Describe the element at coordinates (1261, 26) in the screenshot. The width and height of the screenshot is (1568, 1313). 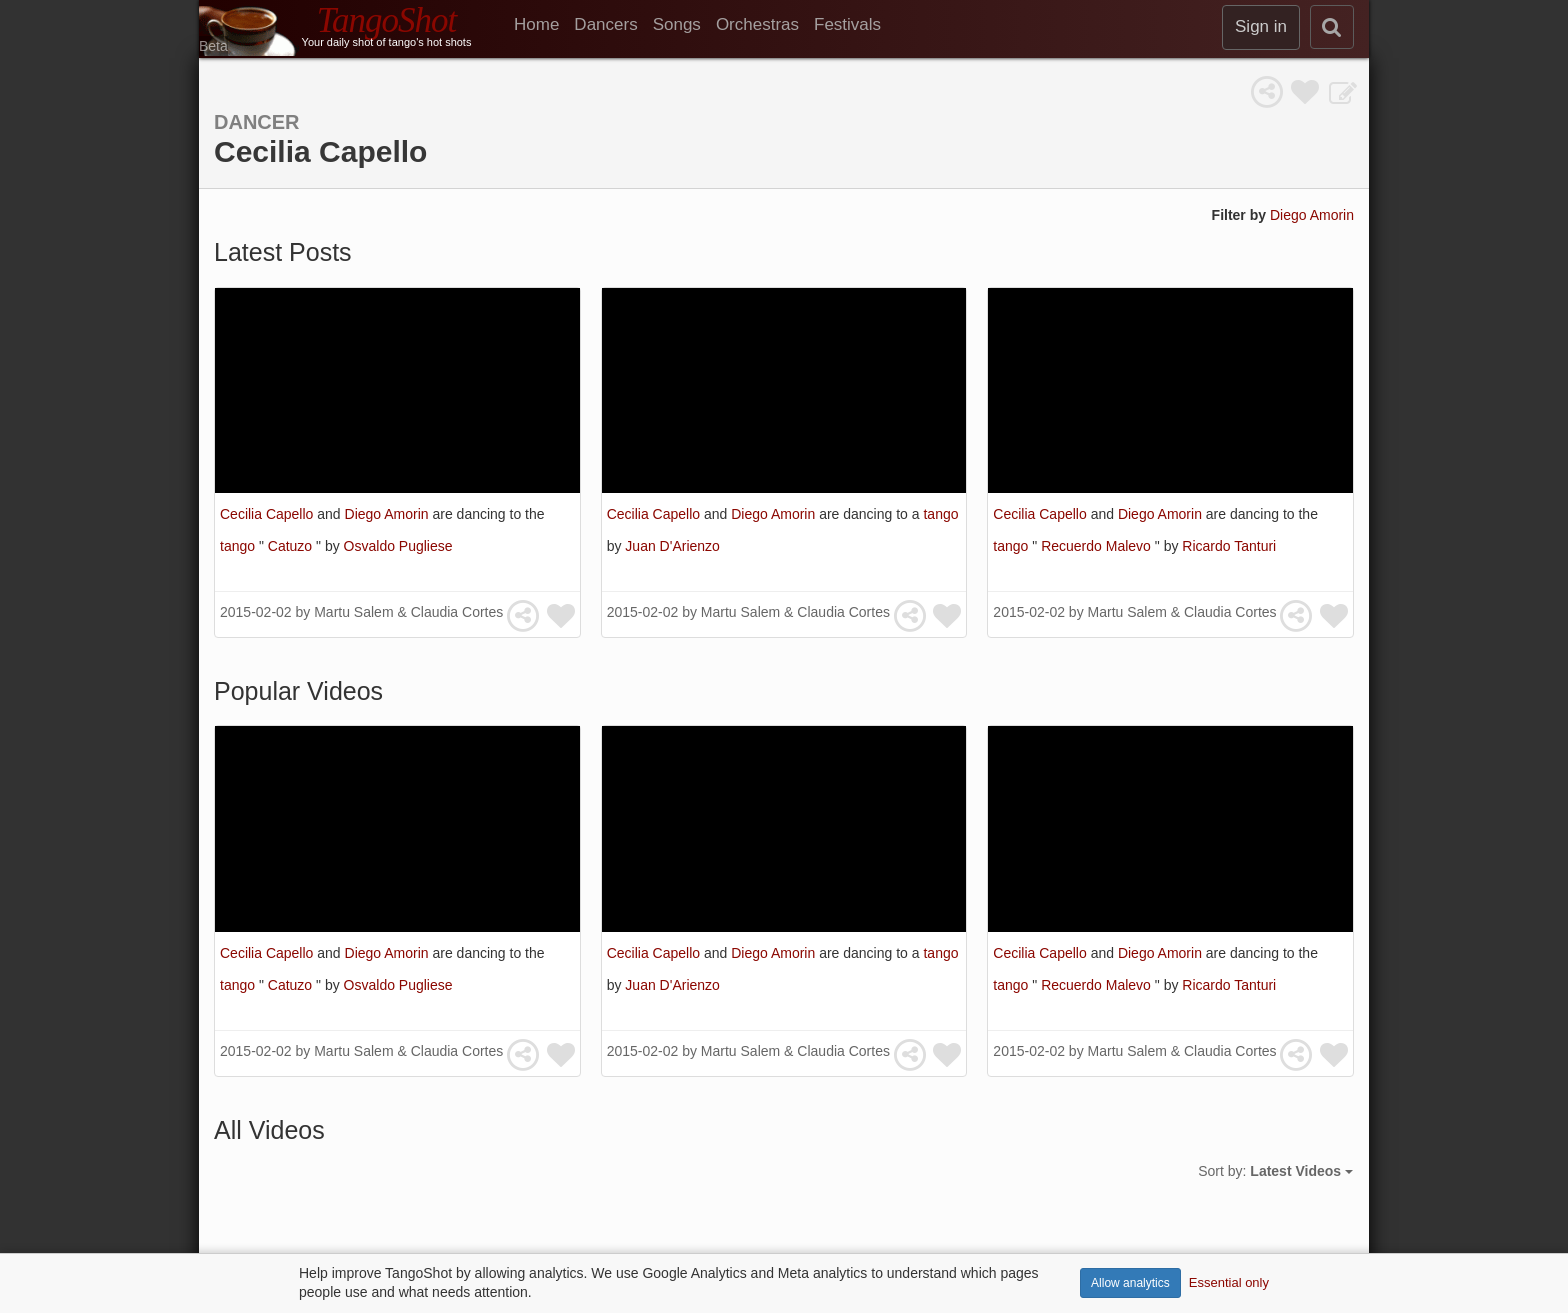
I see `Sign in` at that location.